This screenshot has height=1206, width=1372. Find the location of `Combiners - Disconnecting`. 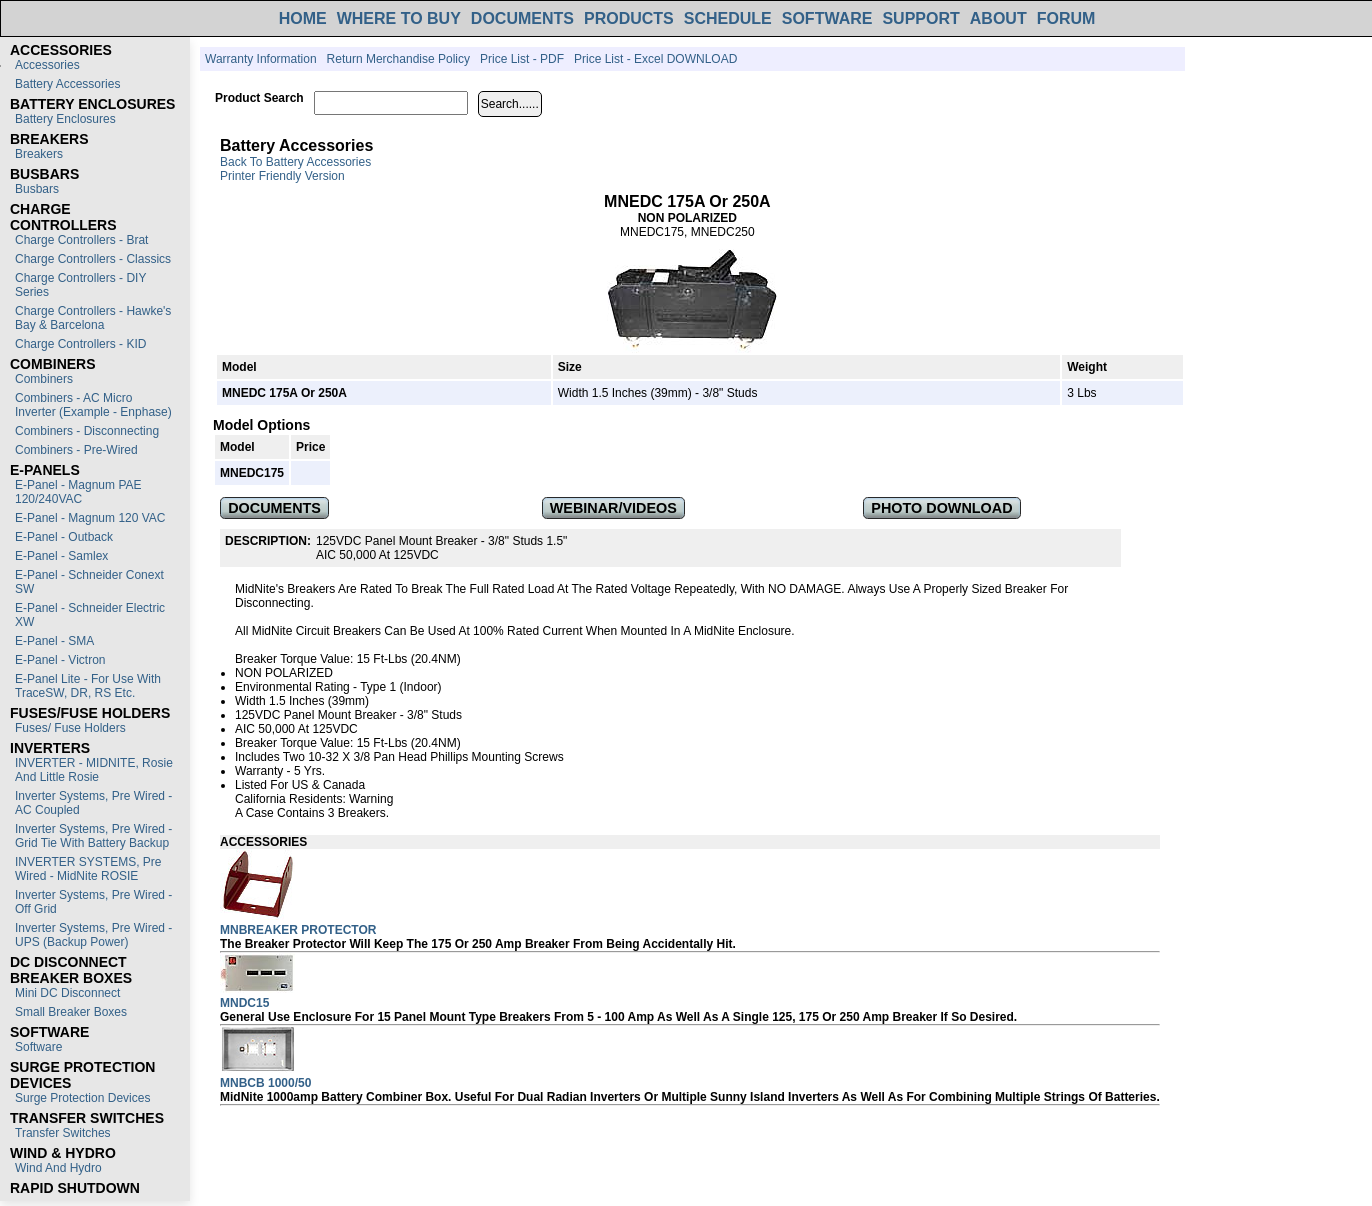

Combiners - Disconnecting is located at coordinates (87, 431).